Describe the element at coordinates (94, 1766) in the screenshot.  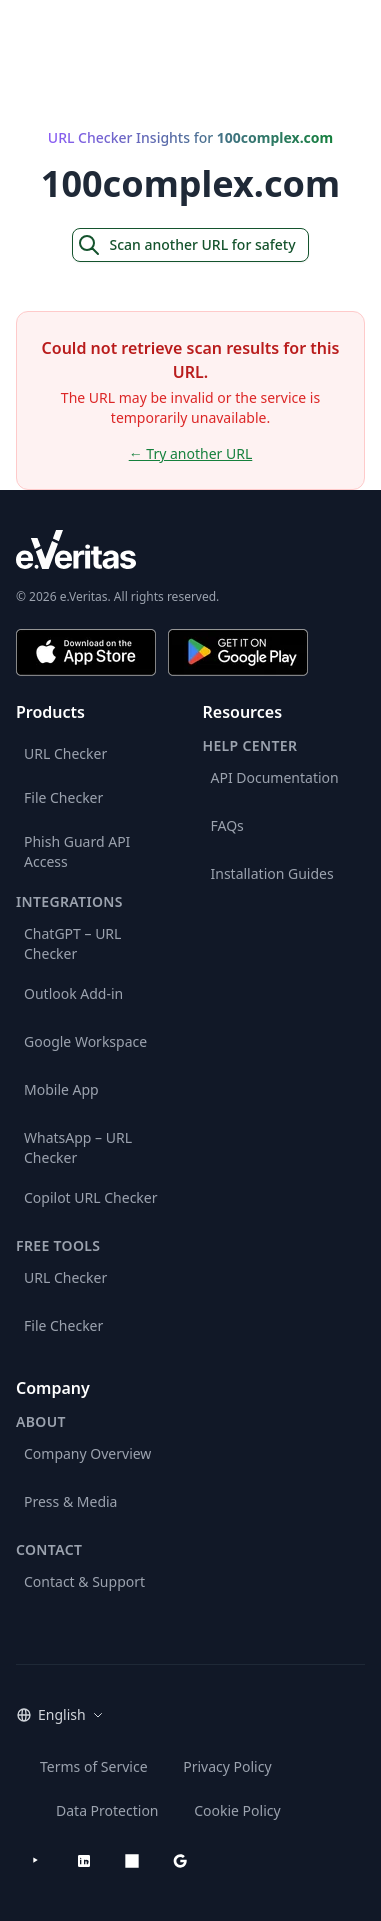
I see `Terms of Service` at that location.